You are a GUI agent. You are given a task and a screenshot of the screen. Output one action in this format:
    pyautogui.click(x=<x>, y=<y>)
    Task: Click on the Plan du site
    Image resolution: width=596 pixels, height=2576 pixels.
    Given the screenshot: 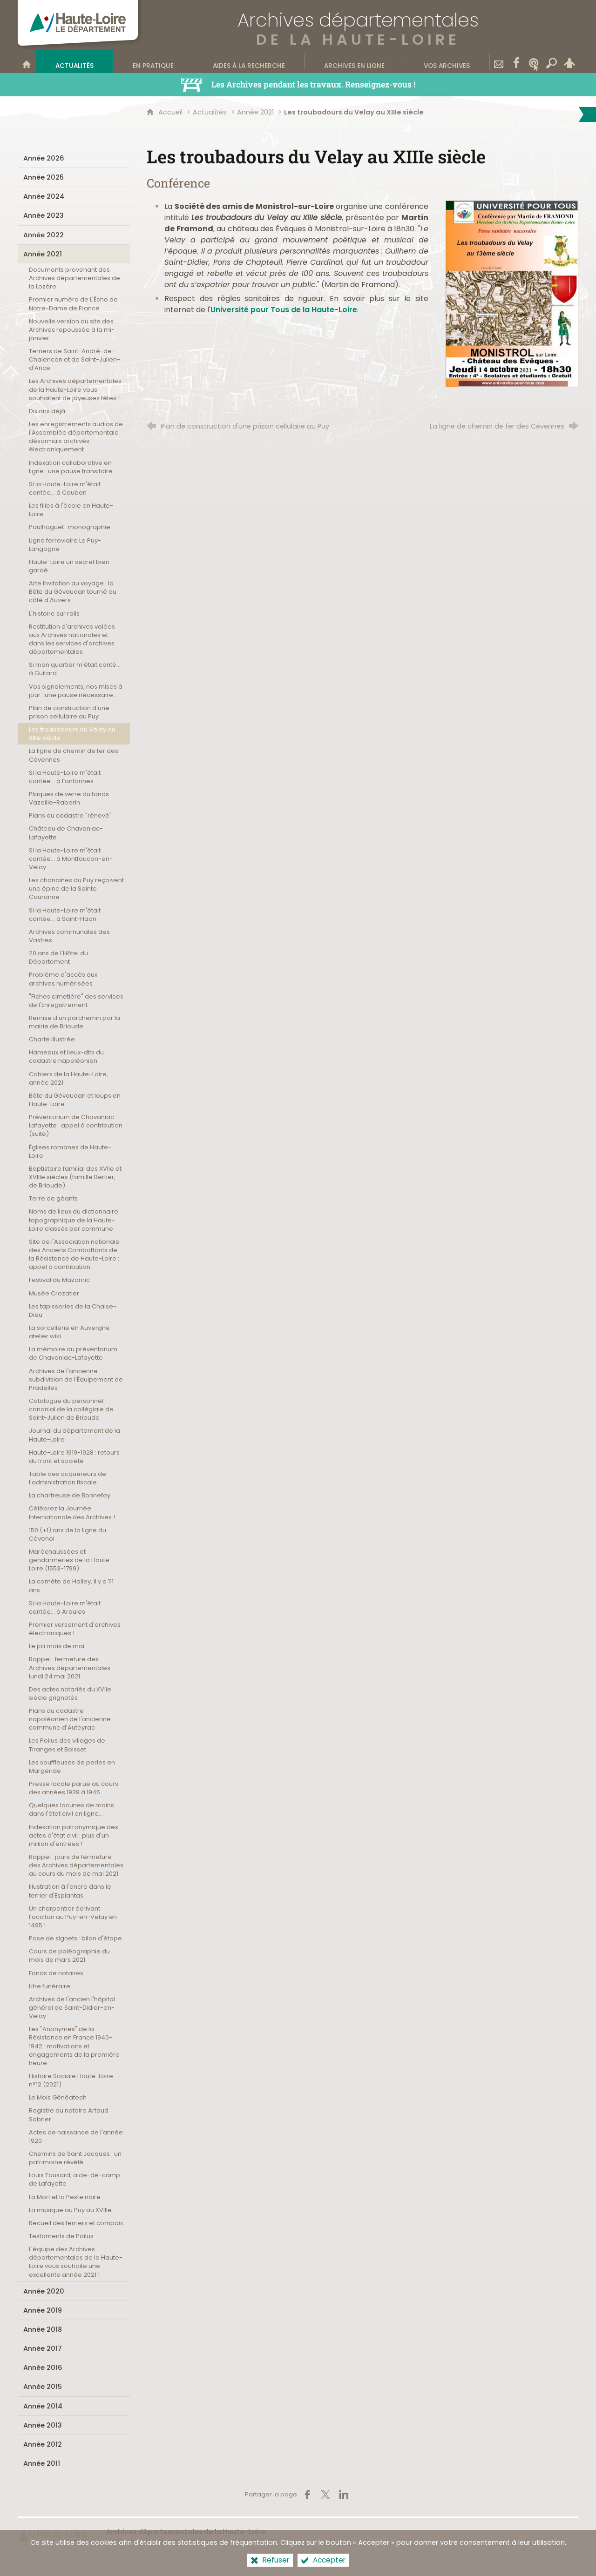 What is the action you would take?
    pyautogui.click(x=161, y=2541)
    